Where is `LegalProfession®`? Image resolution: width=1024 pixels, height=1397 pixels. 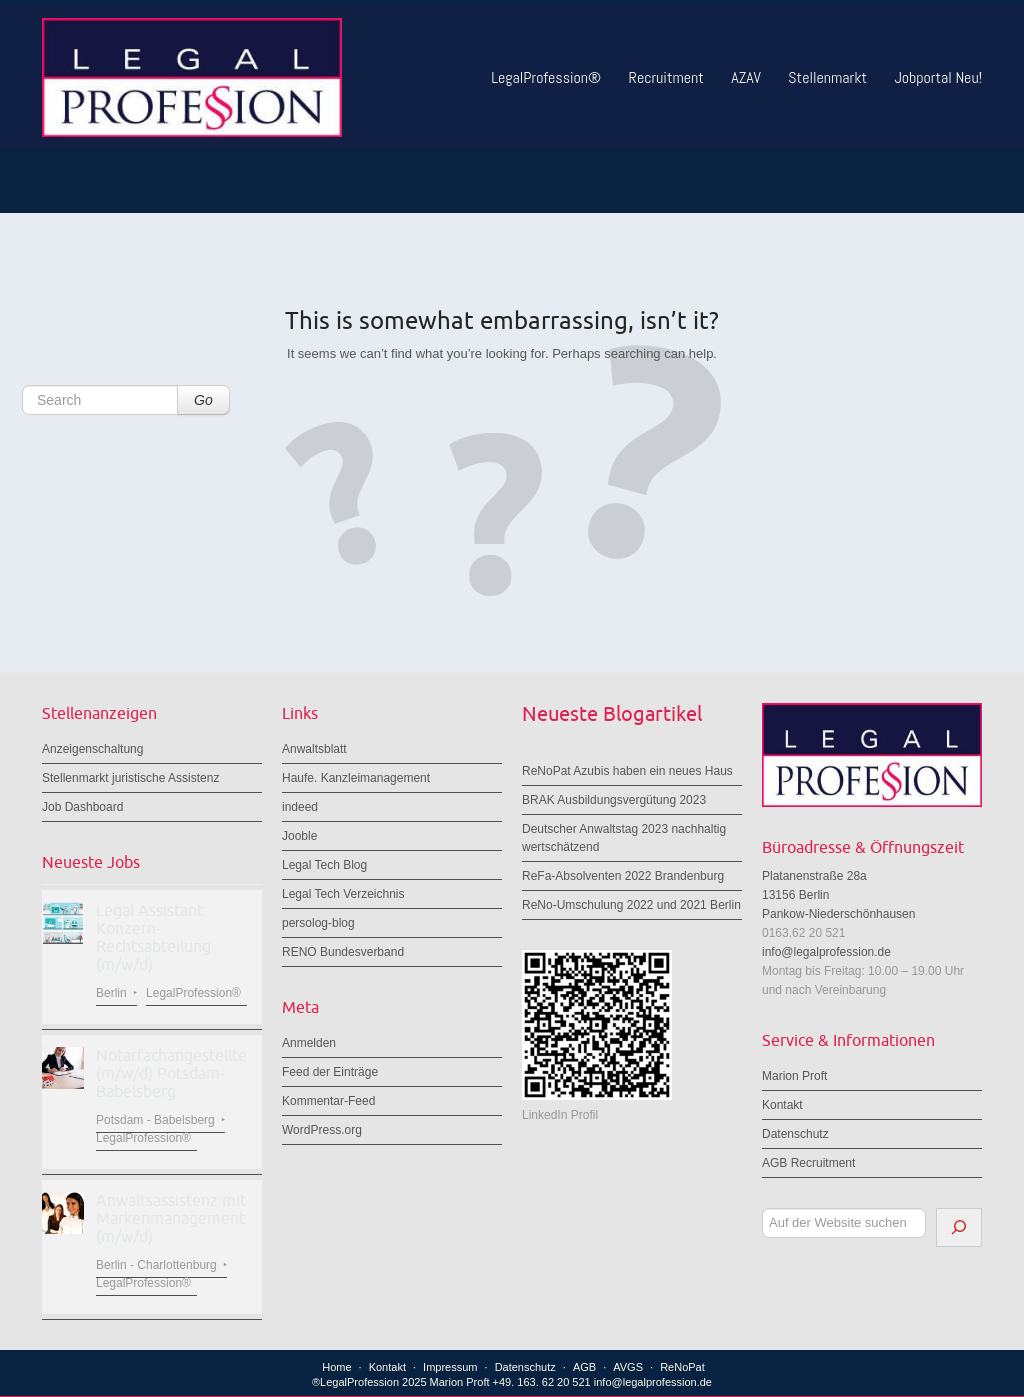 LegalProfession® is located at coordinates (546, 77).